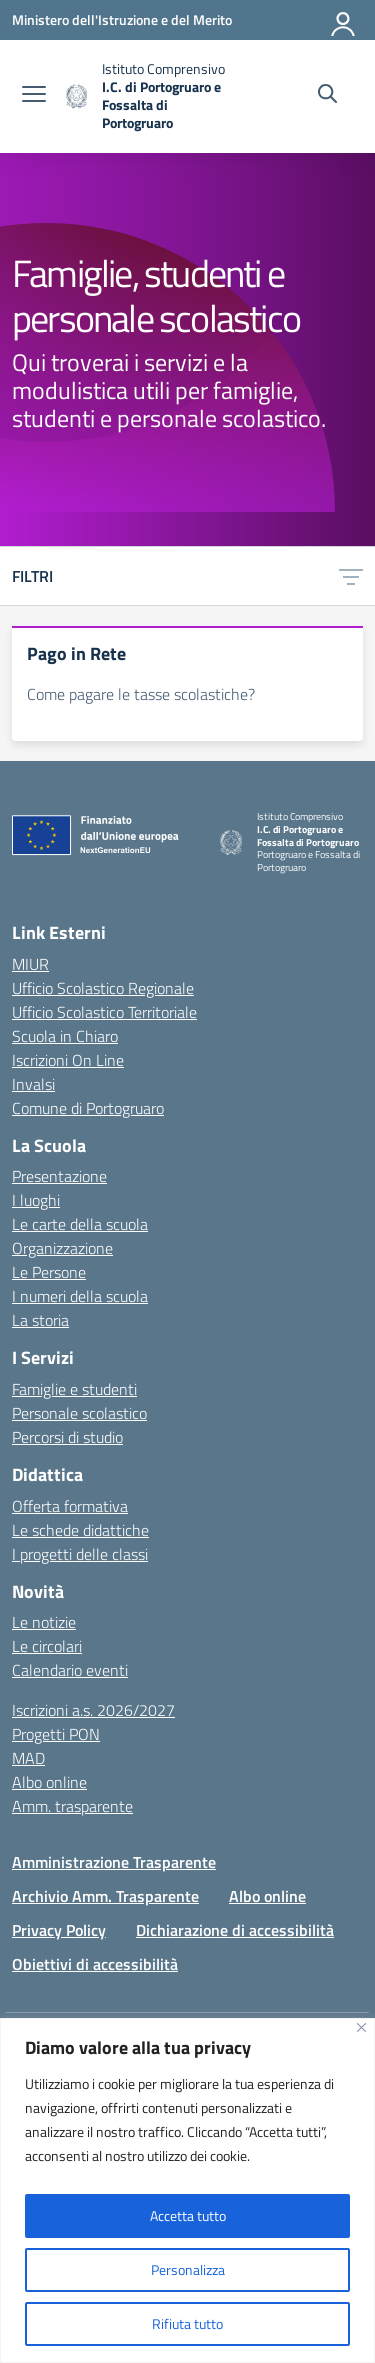 The height and width of the screenshot is (2363, 375). I want to click on [Accedi], so click(344, 20).